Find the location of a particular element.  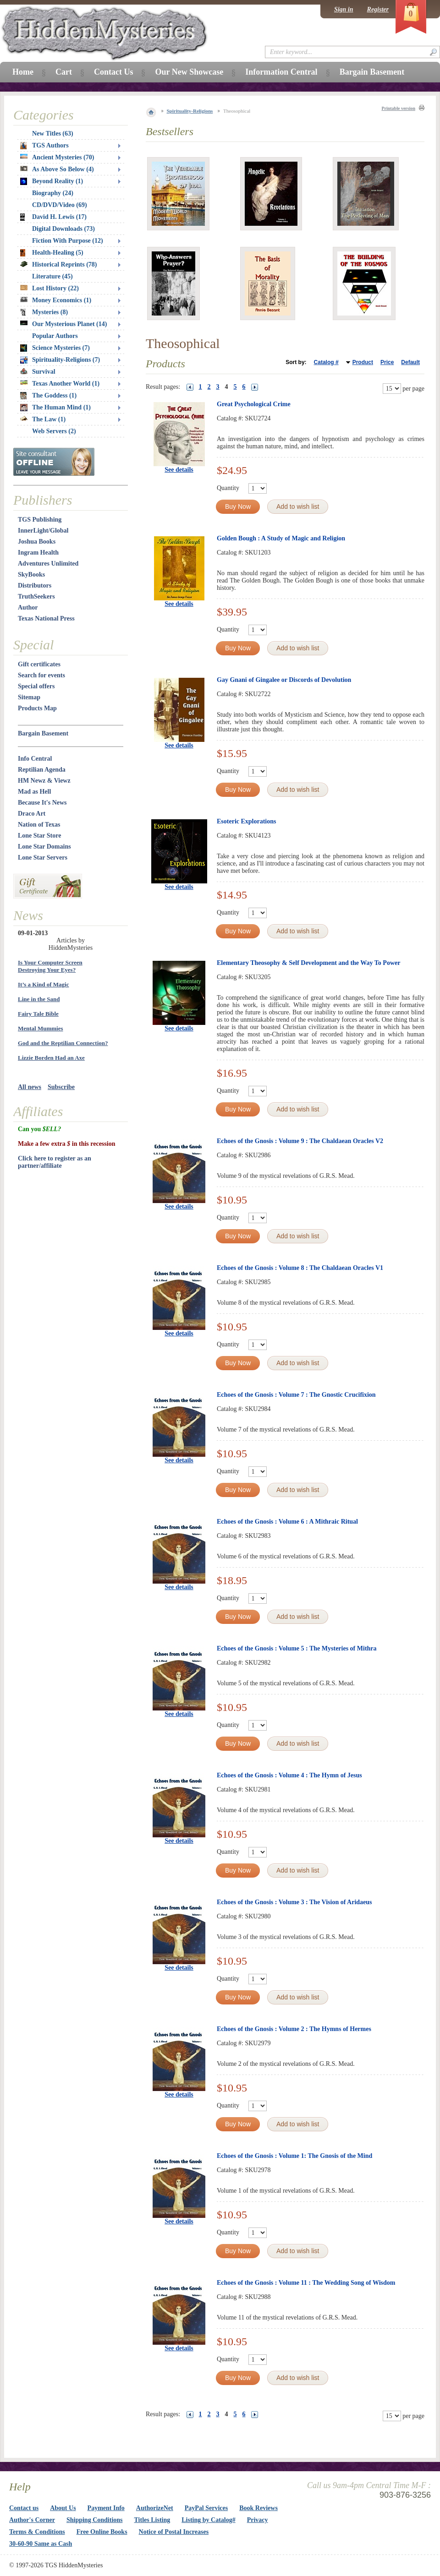

Spirituality-Religions (7) is located at coordinates (60, 360).